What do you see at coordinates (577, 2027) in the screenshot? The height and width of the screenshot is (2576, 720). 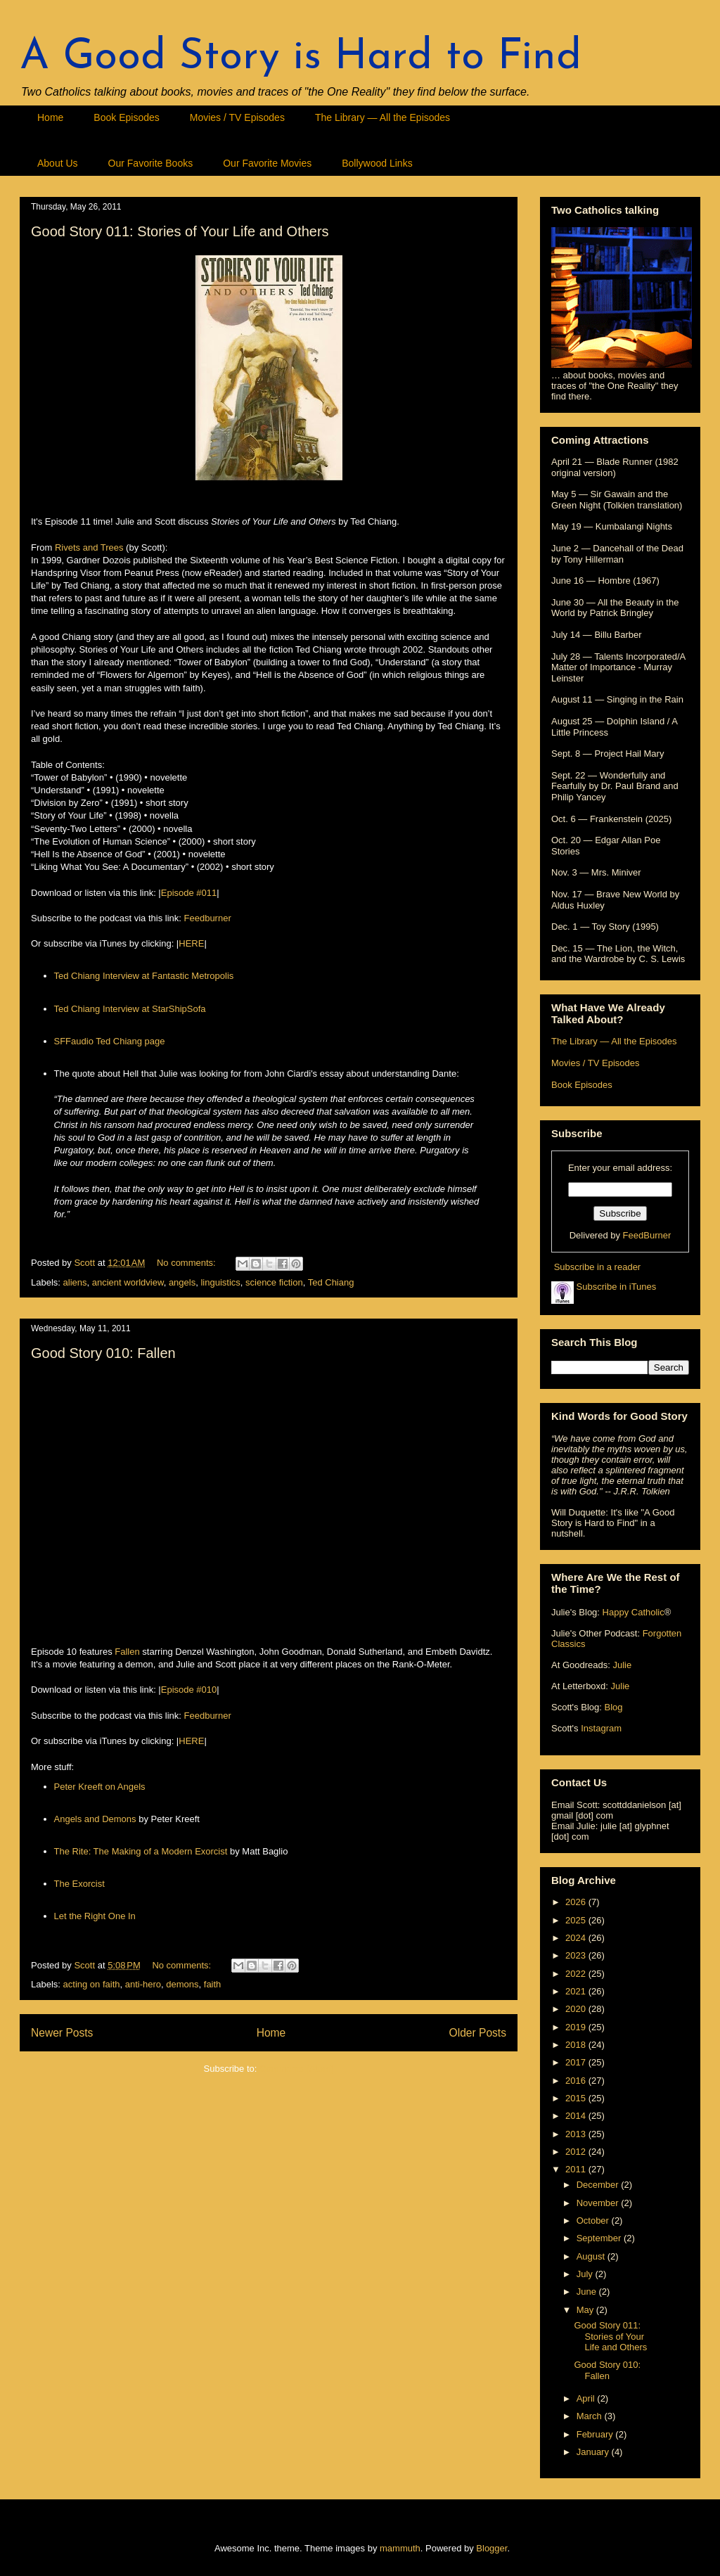 I see `2019` at bounding box center [577, 2027].